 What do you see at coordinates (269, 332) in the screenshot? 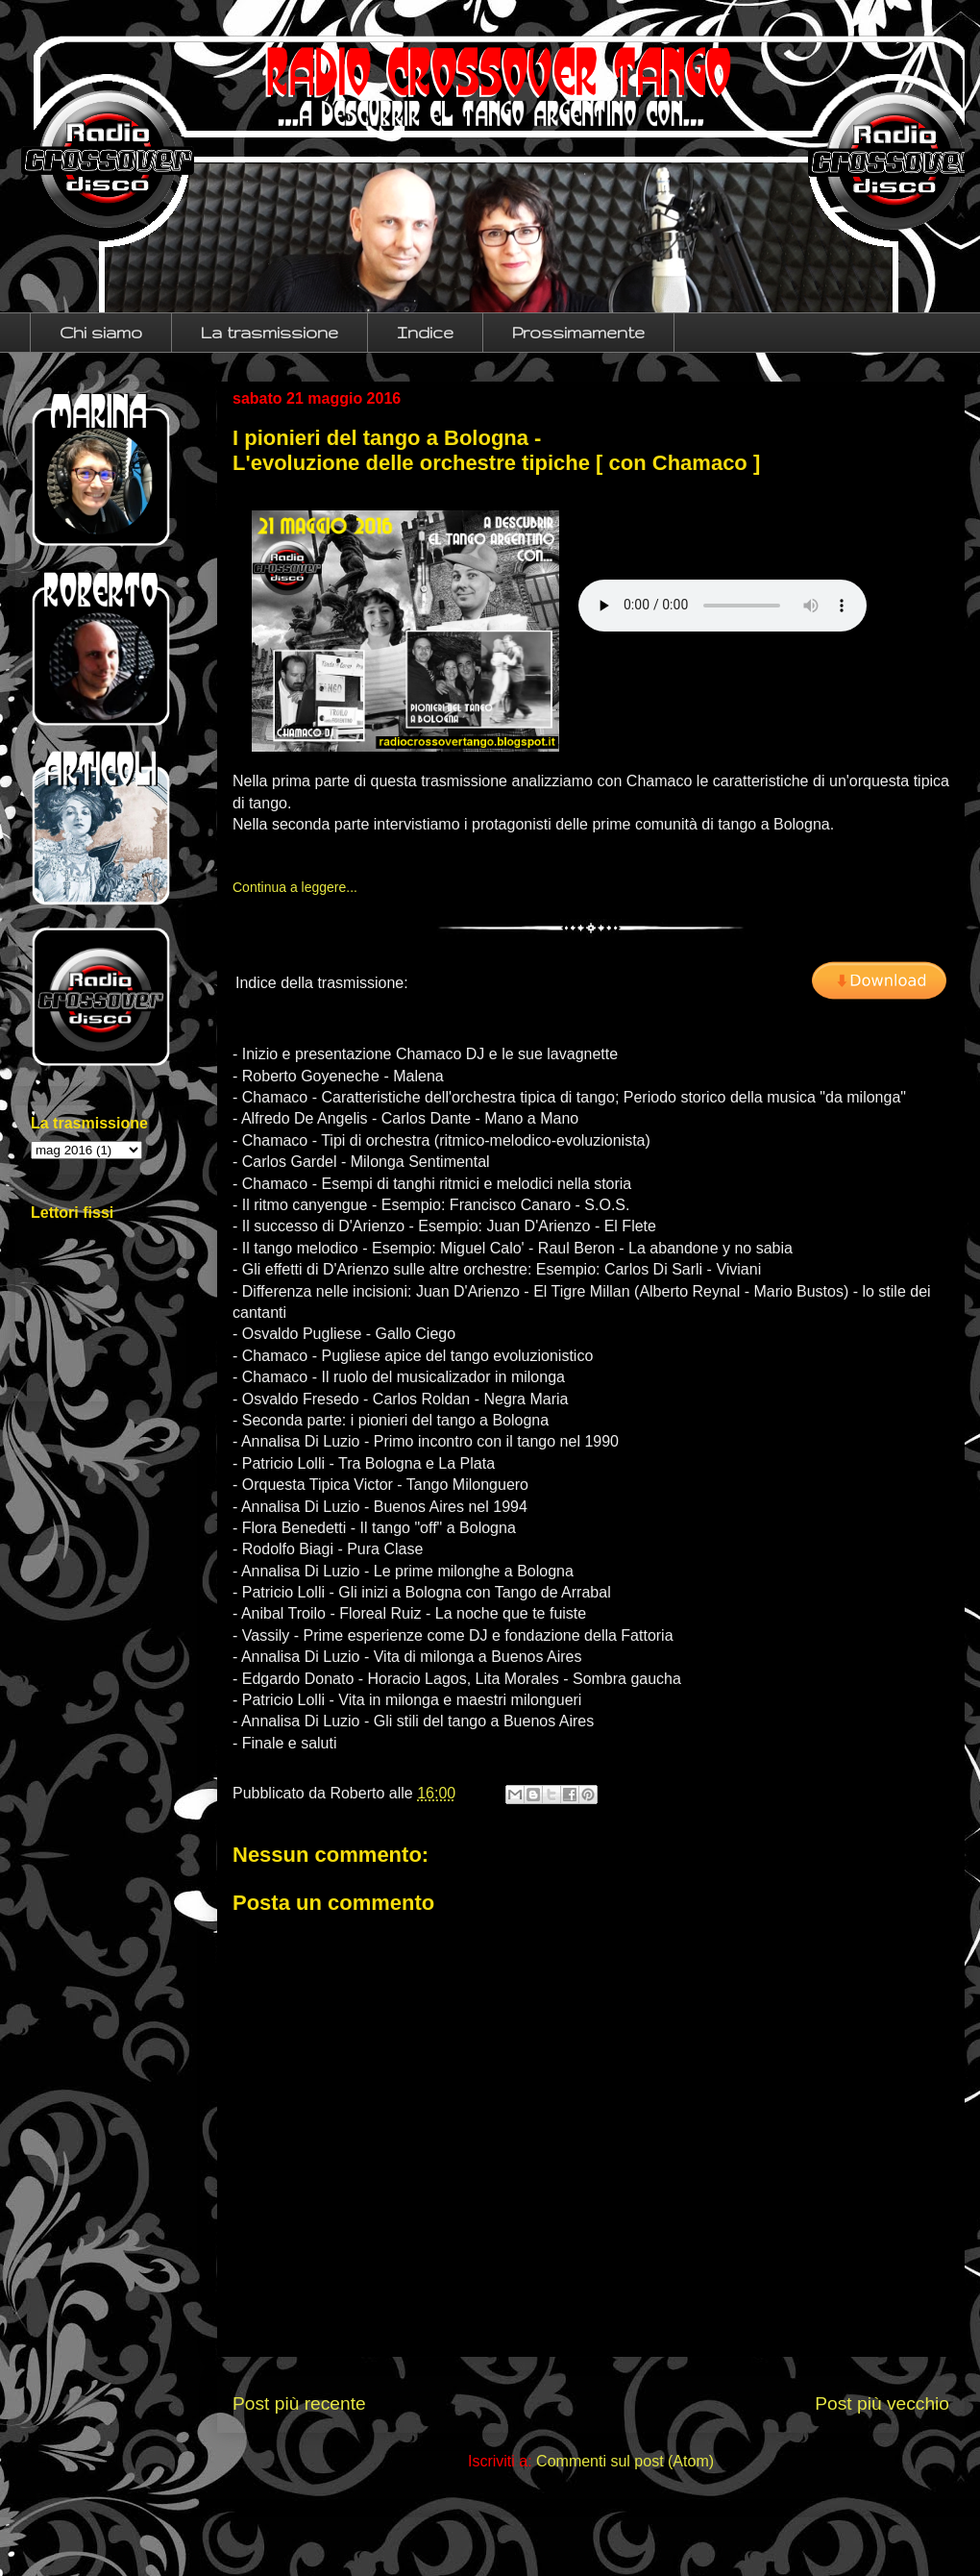
I see `La trasmissione` at bounding box center [269, 332].